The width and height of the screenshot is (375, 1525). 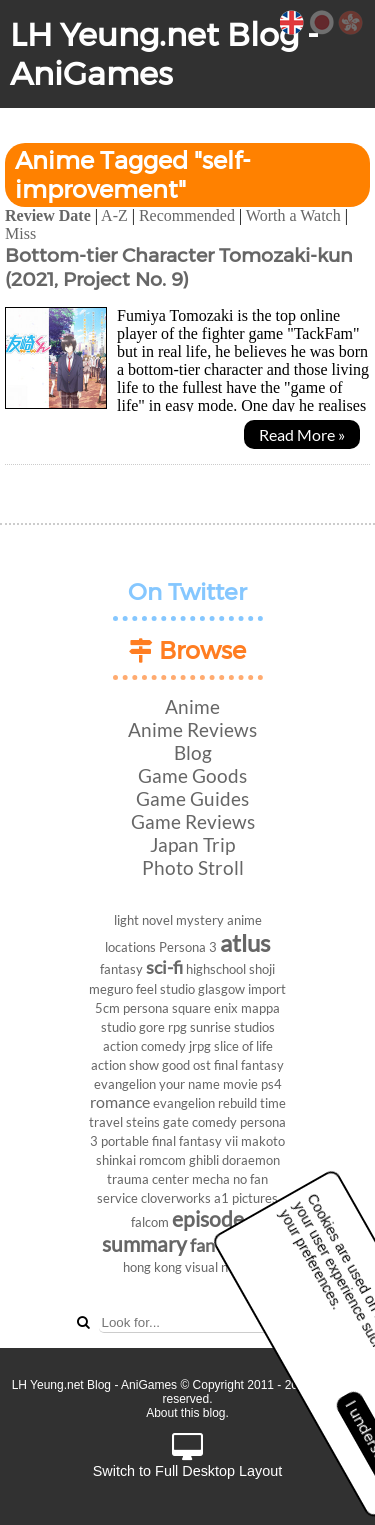 What do you see at coordinates (148, 1179) in the screenshot?
I see `trauma center` at bounding box center [148, 1179].